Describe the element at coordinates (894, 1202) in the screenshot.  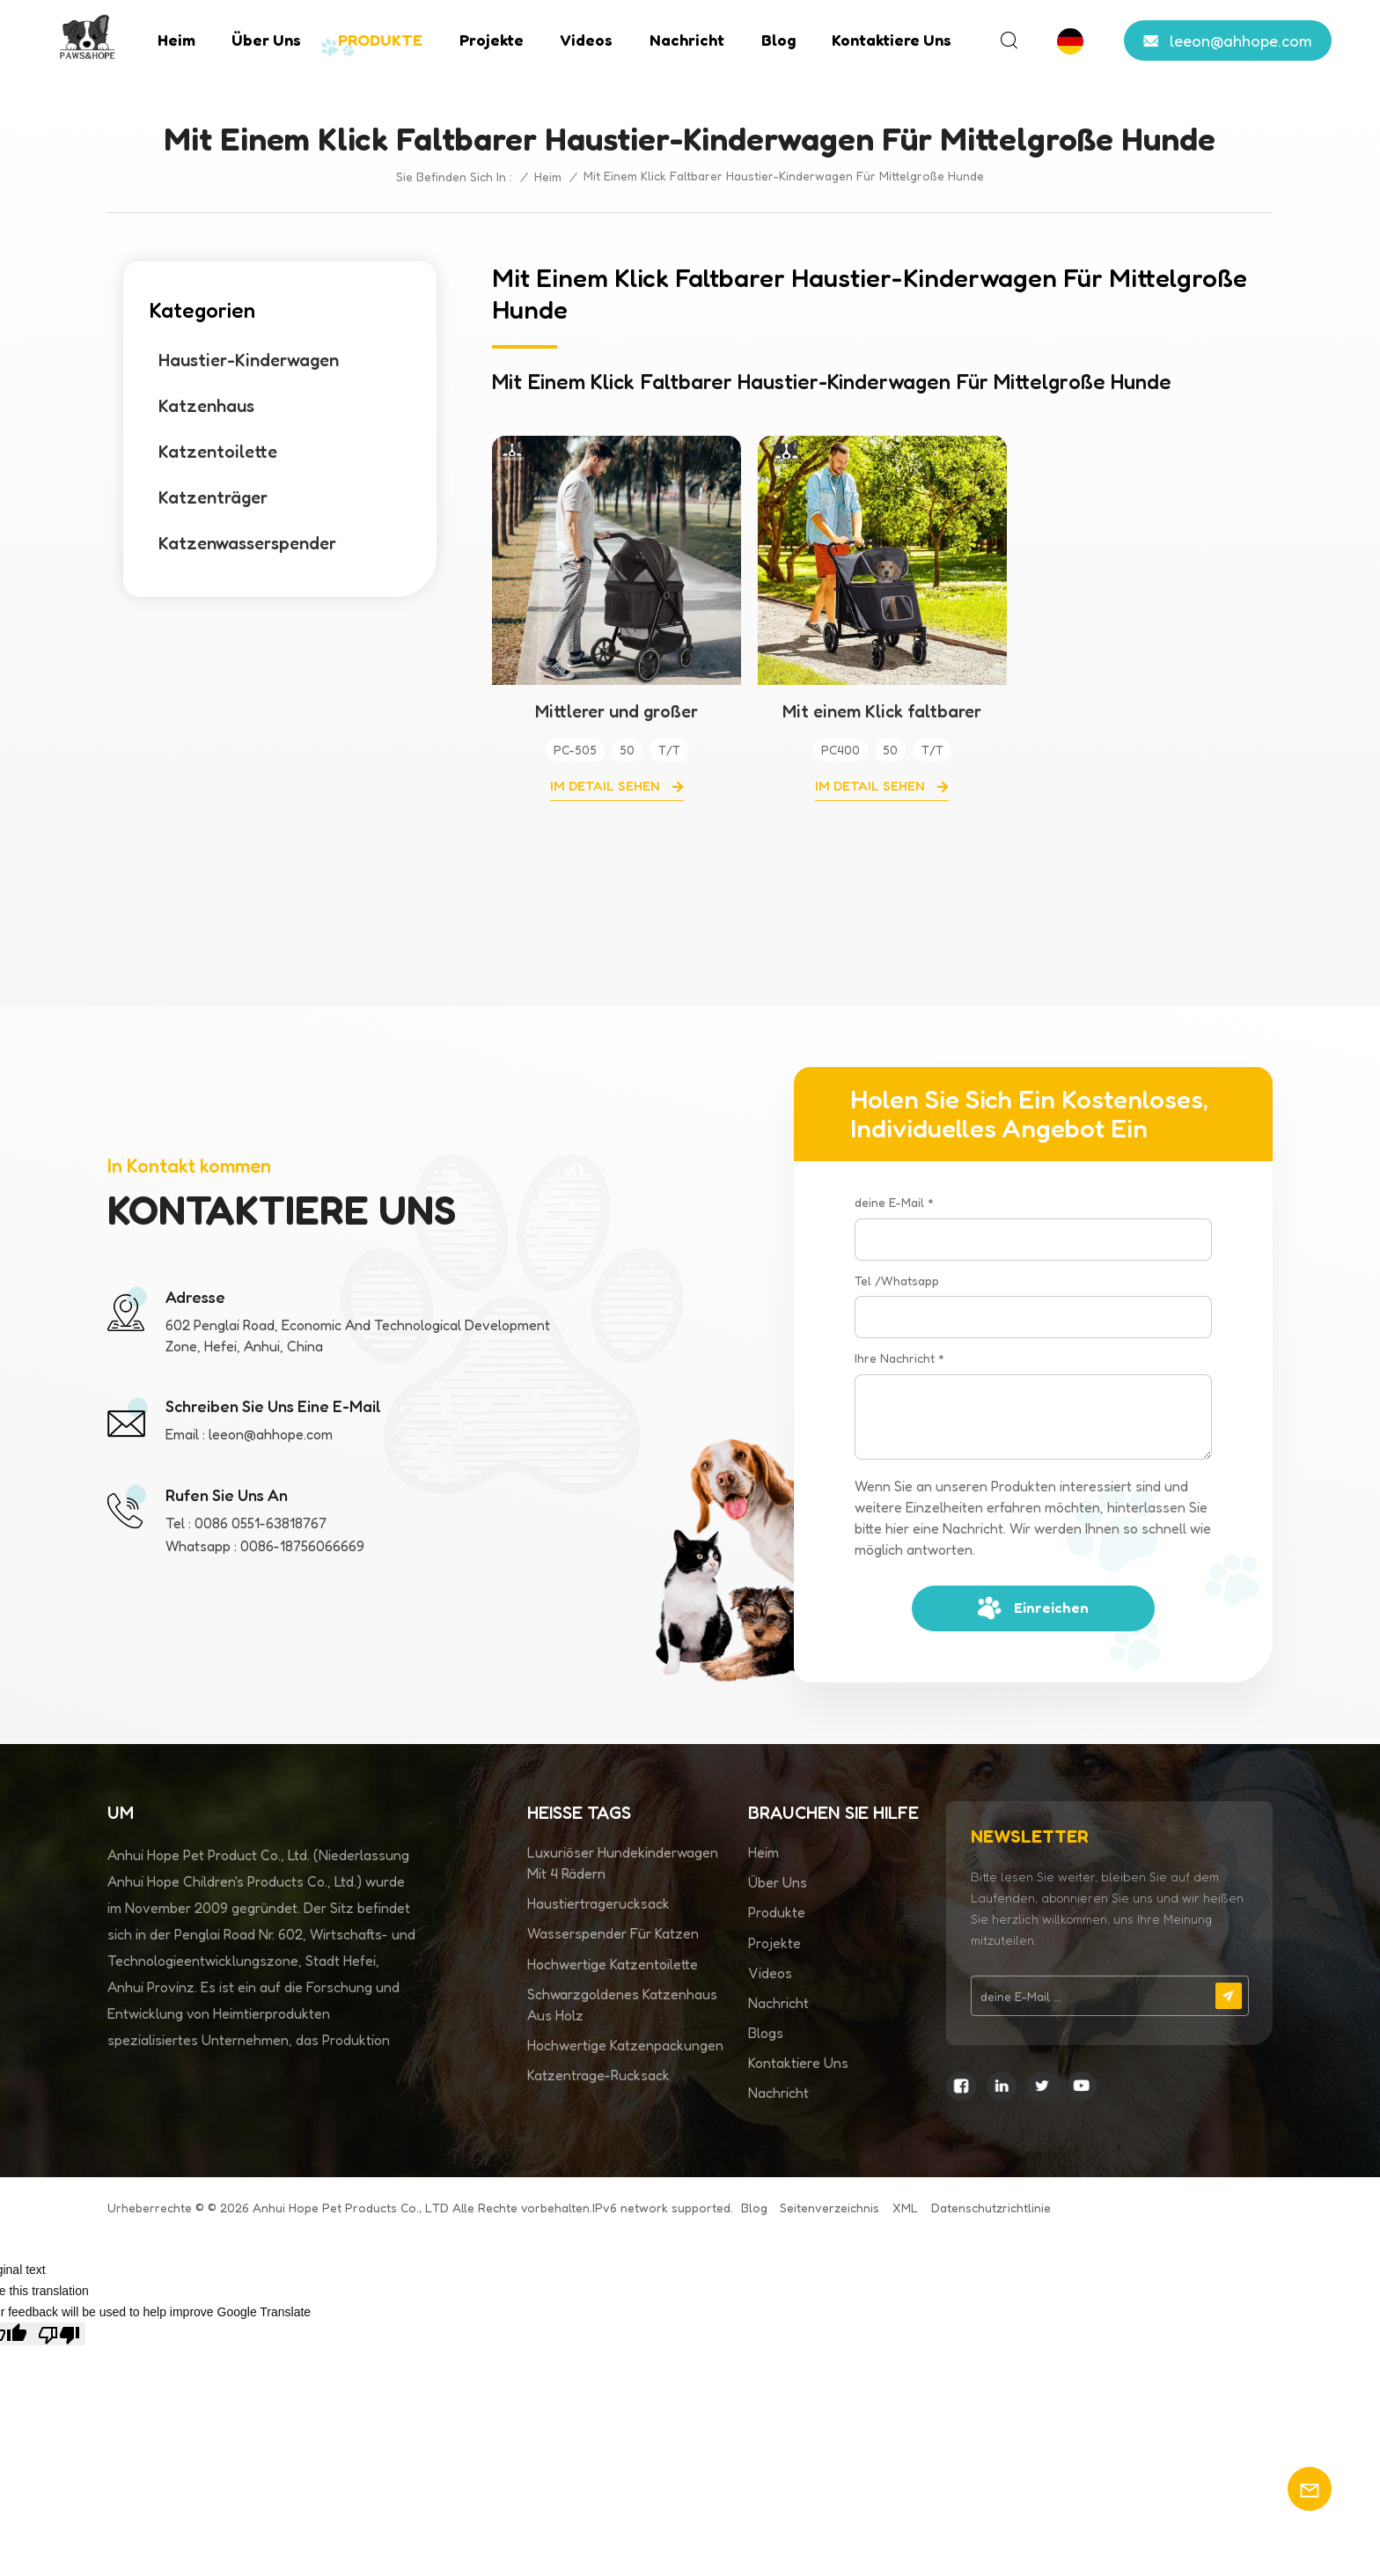
I see `deine E-Mail *` at that location.